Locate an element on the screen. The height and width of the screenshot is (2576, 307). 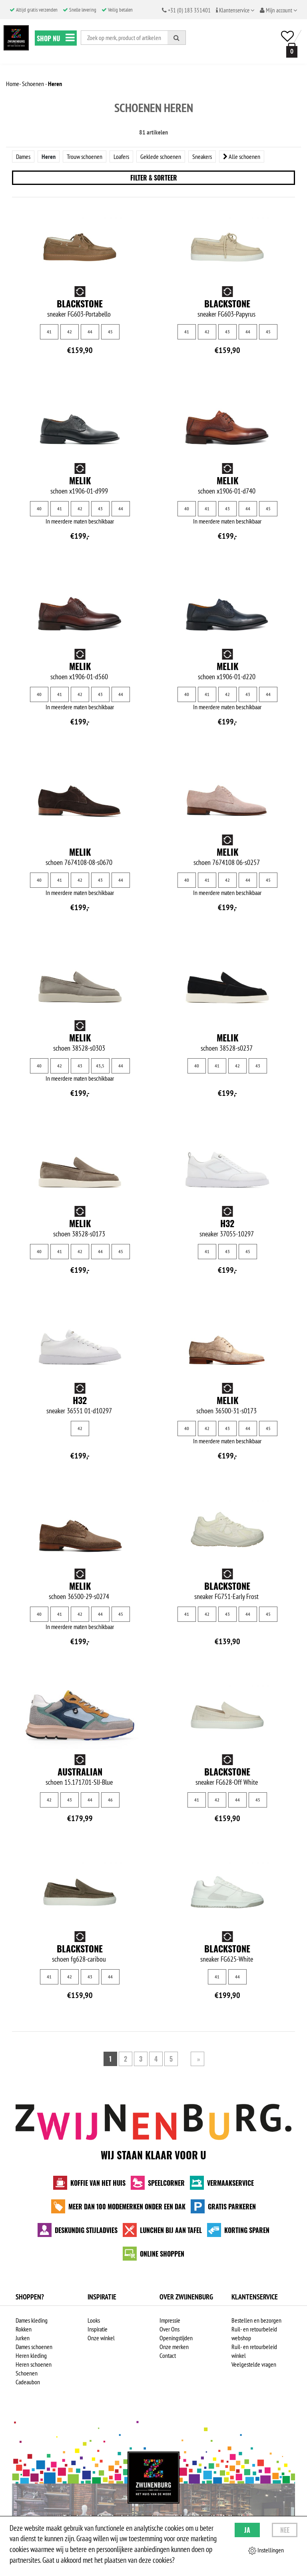
Trouw schoenen is located at coordinates (84, 156).